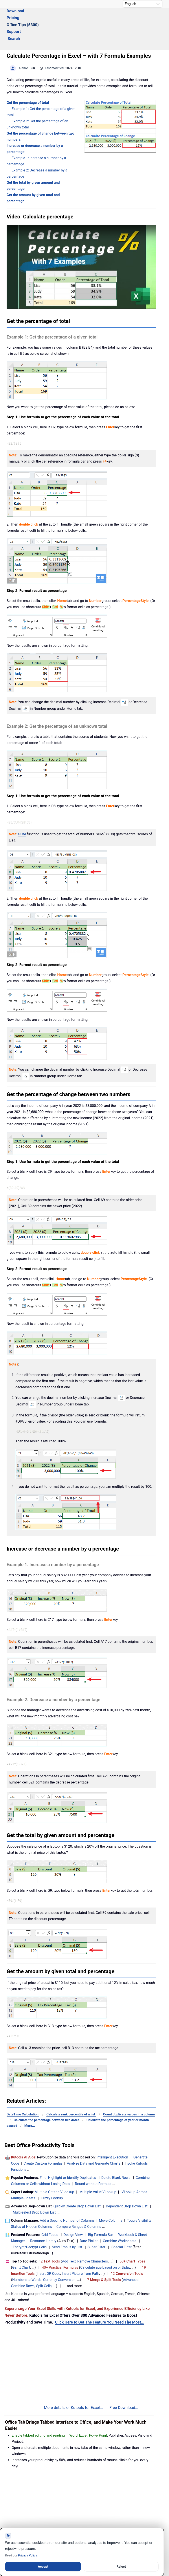  Describe the element at coordinates (140, 16) in the screenshot. I see `Search` at that location.